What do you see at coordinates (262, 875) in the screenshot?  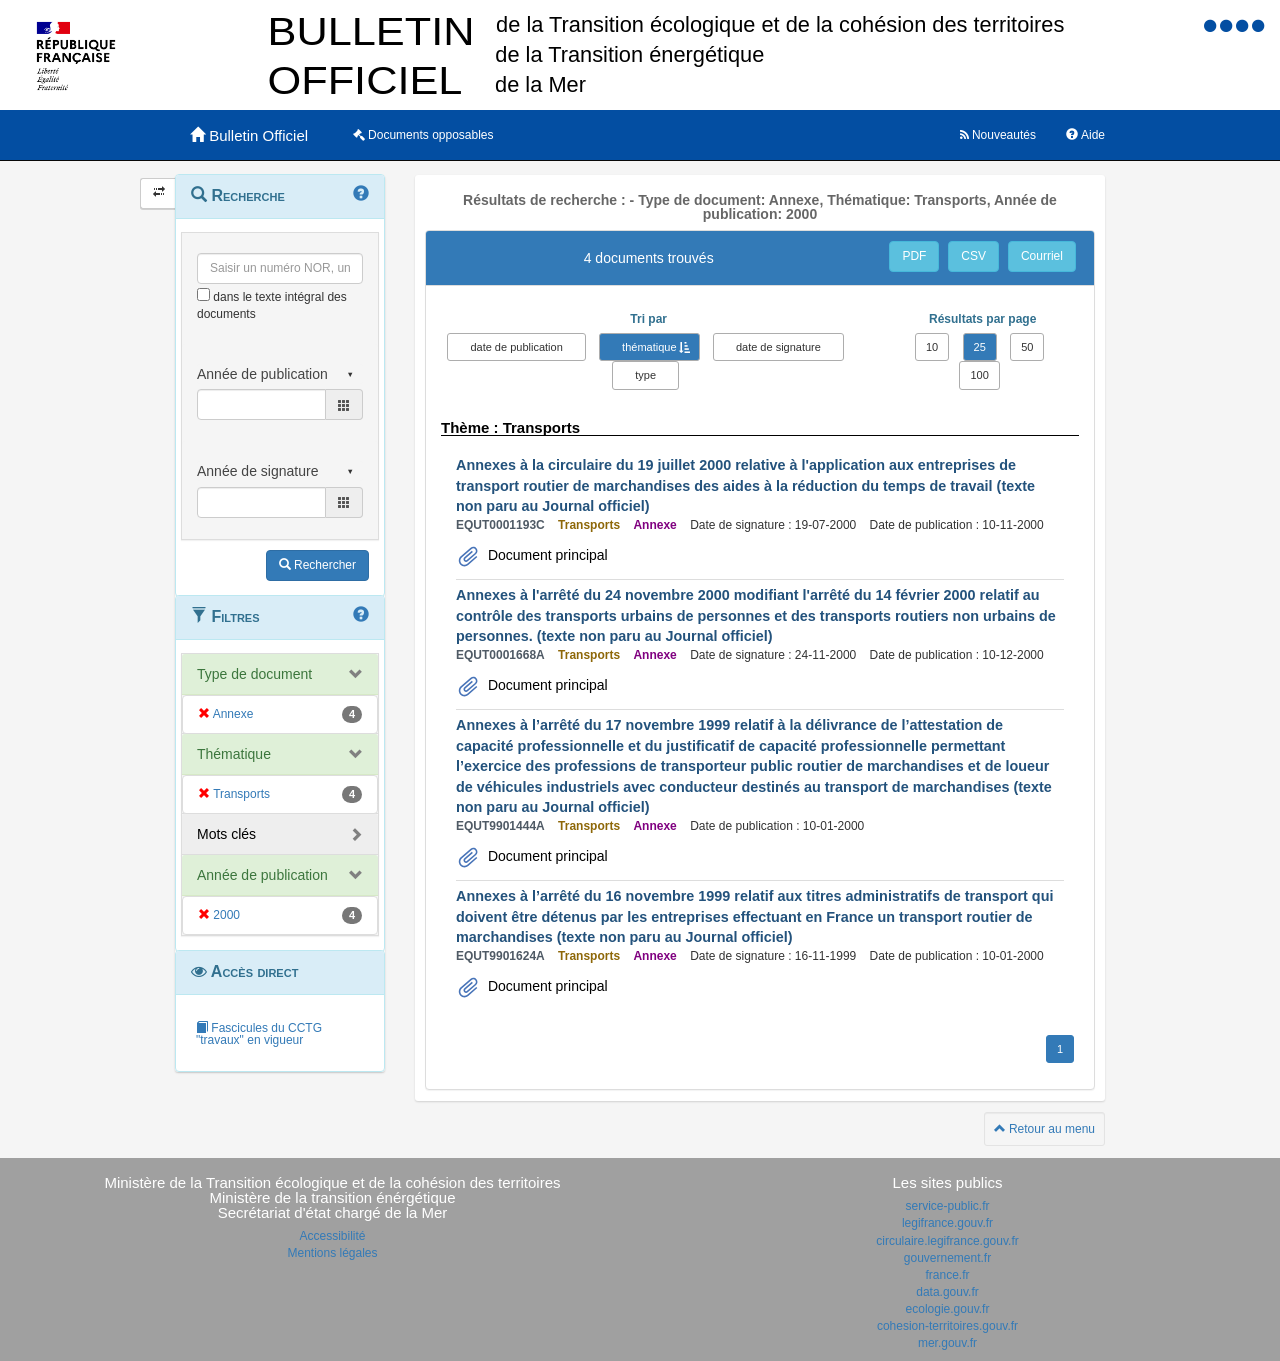 I see `Année de publication` at bounding box center [262, 875].